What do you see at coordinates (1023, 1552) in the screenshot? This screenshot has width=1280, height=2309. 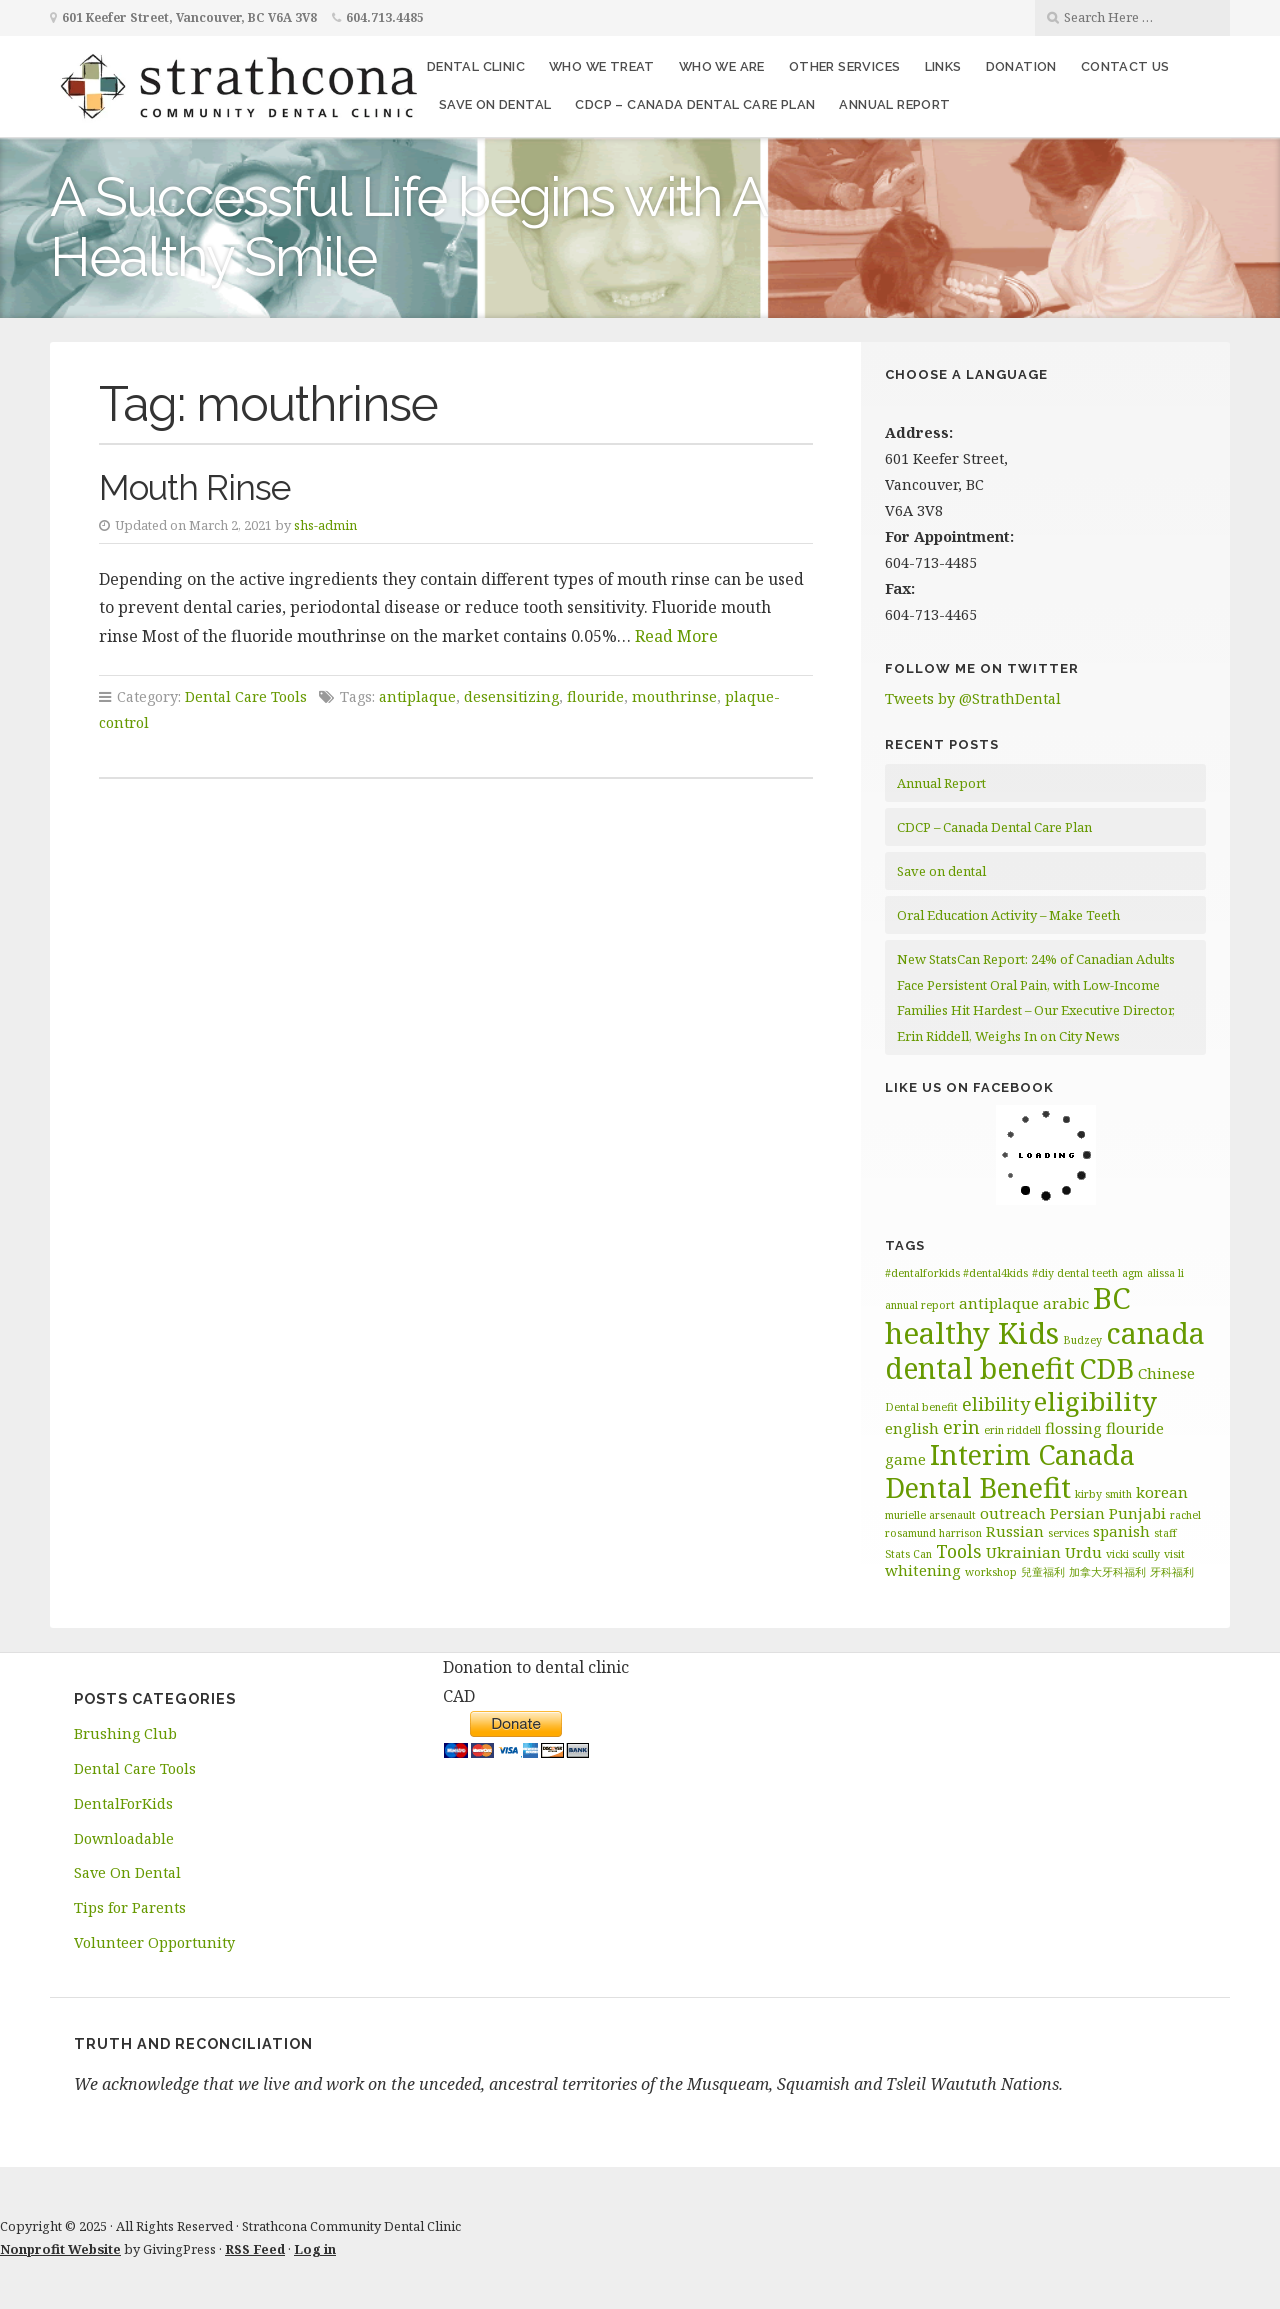 I see `Ukrainian [Ukrainian (2 items)]` at bounding box center [1023, 1552].